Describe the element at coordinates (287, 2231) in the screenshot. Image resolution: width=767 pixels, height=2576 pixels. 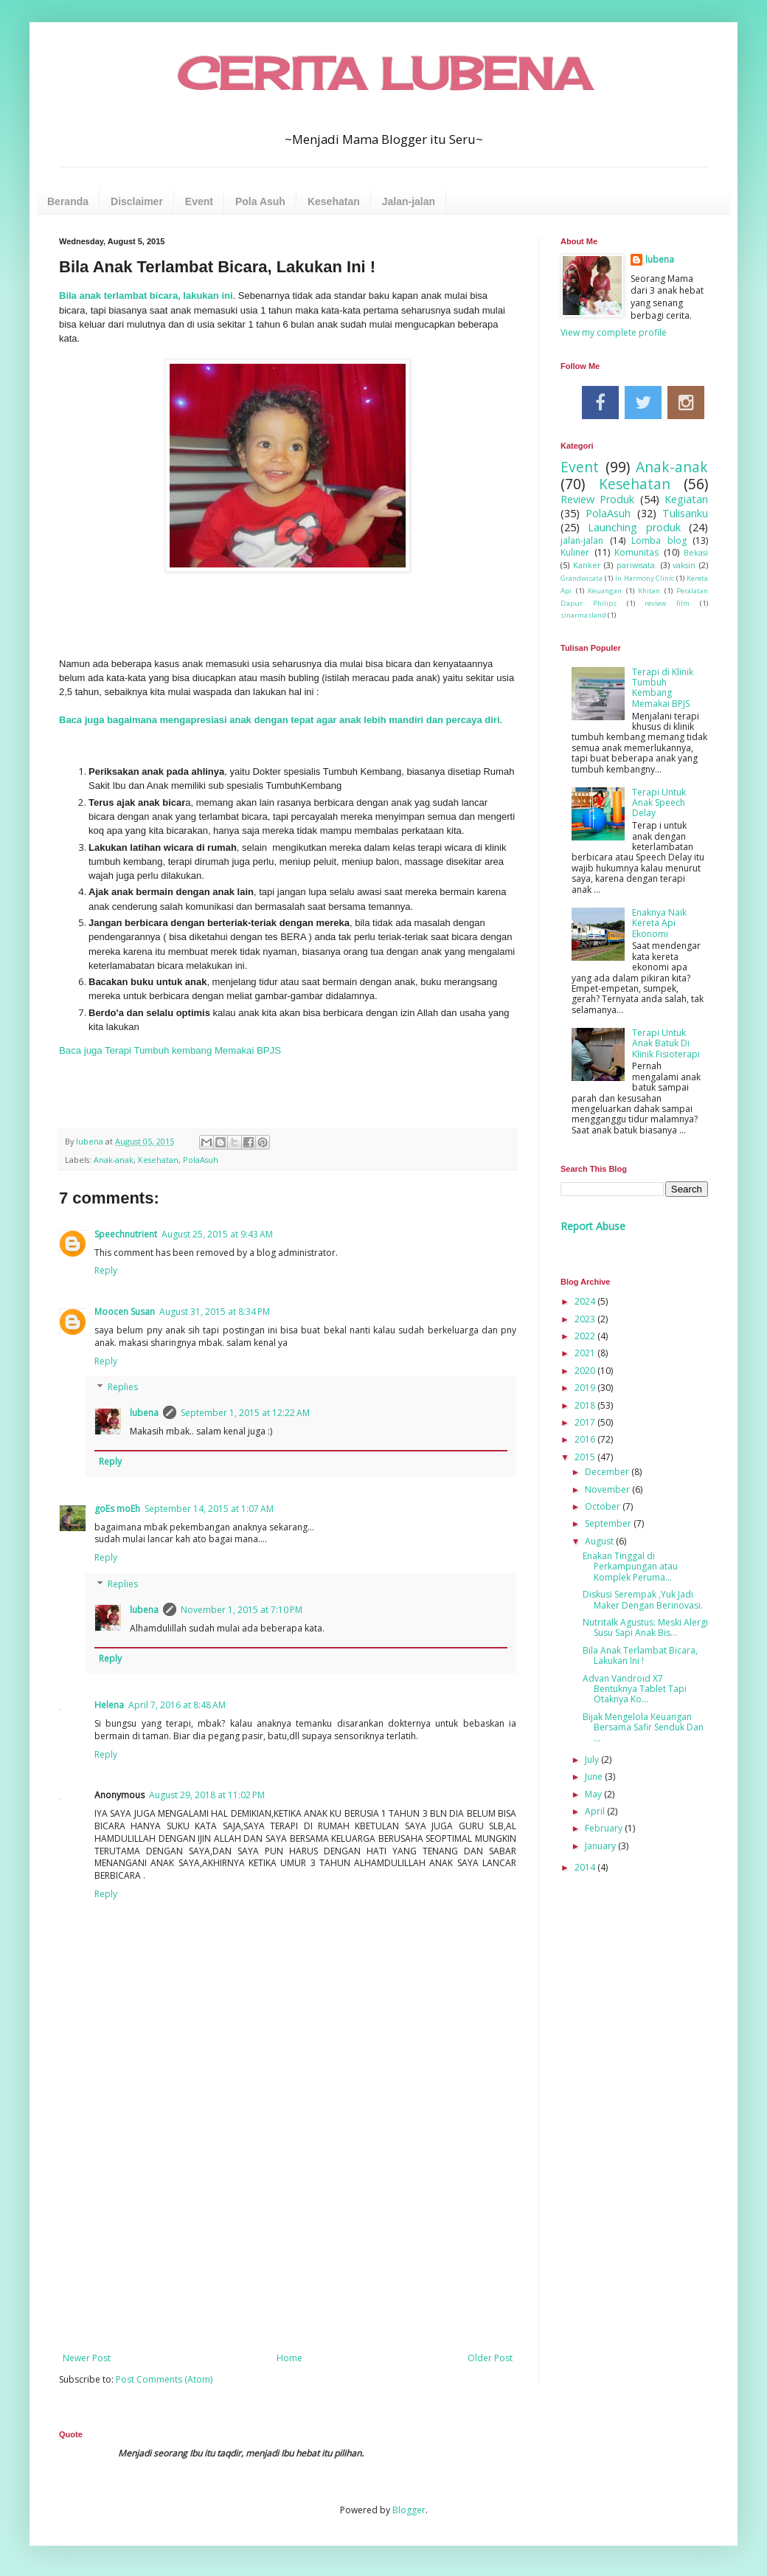
I see `[Advertisement]` at that location.